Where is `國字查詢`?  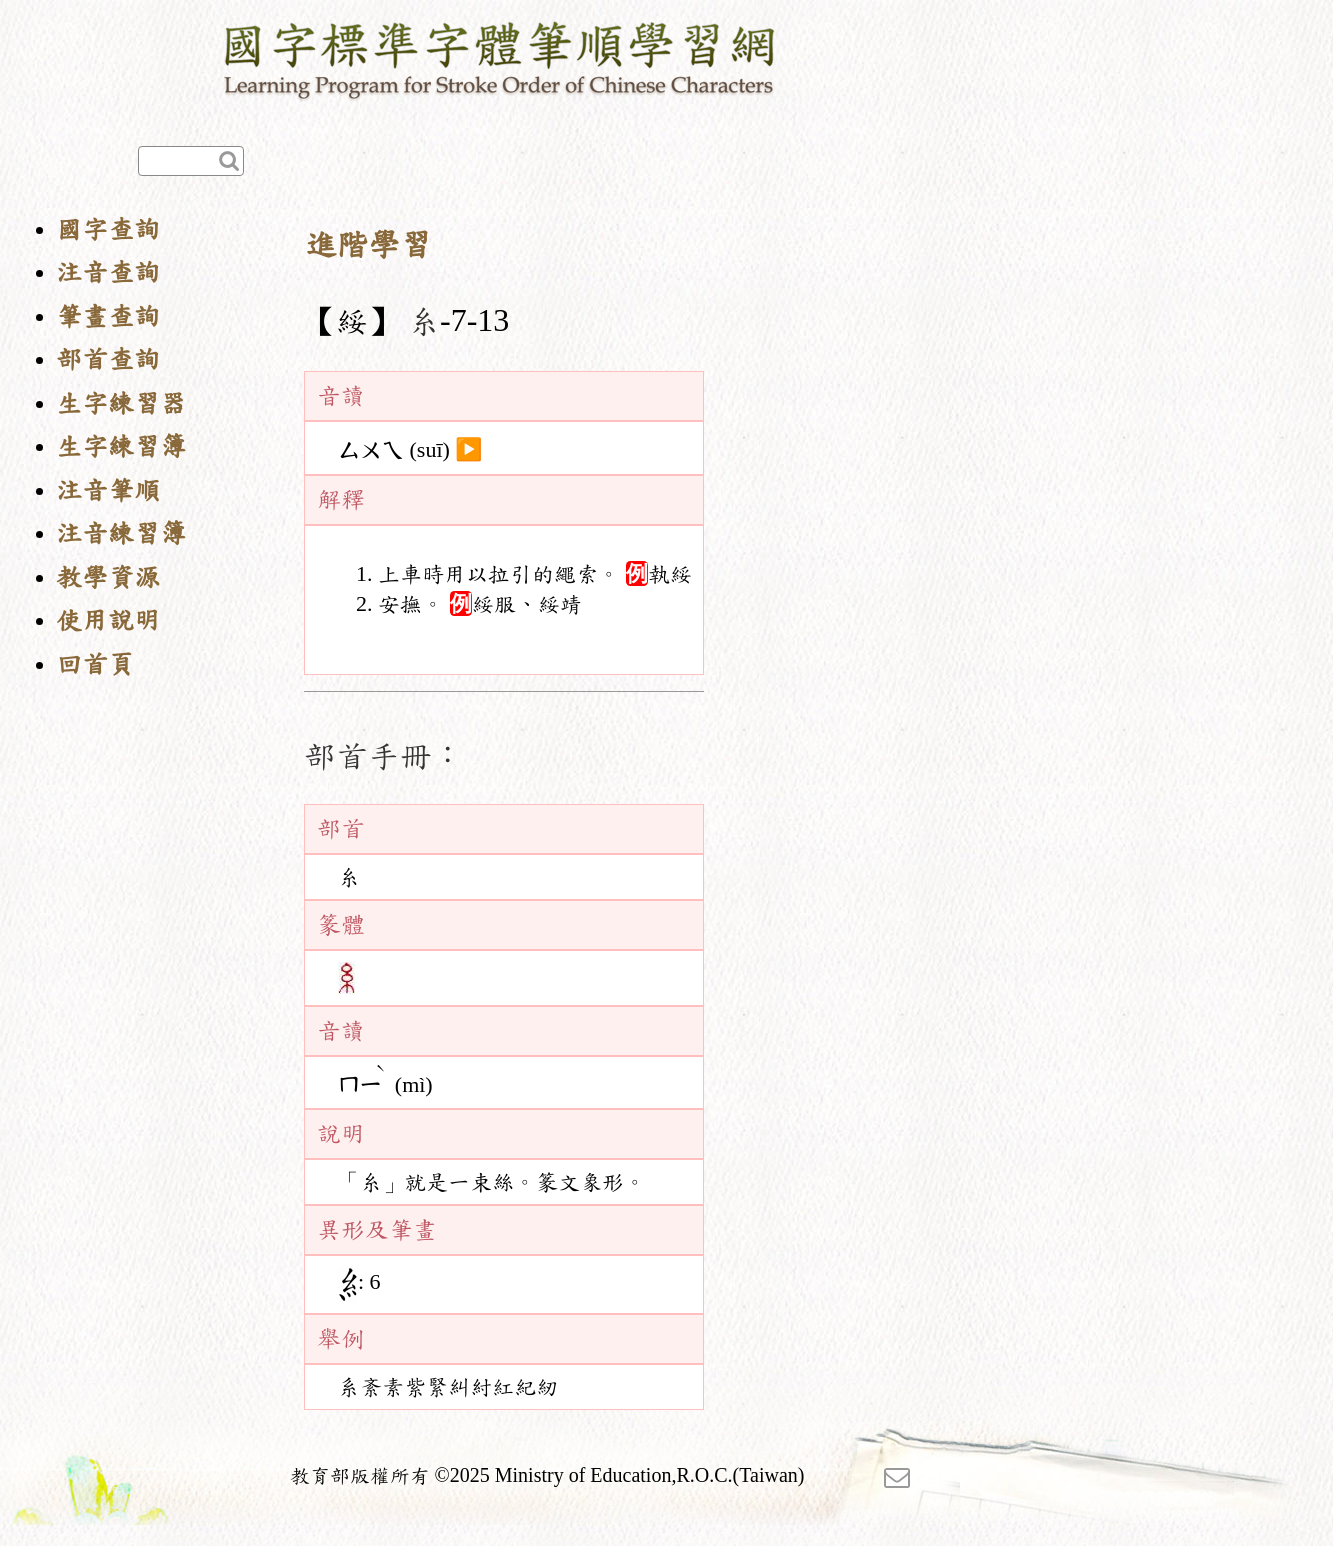
國字查詢 is located at coordinates (108, 229).